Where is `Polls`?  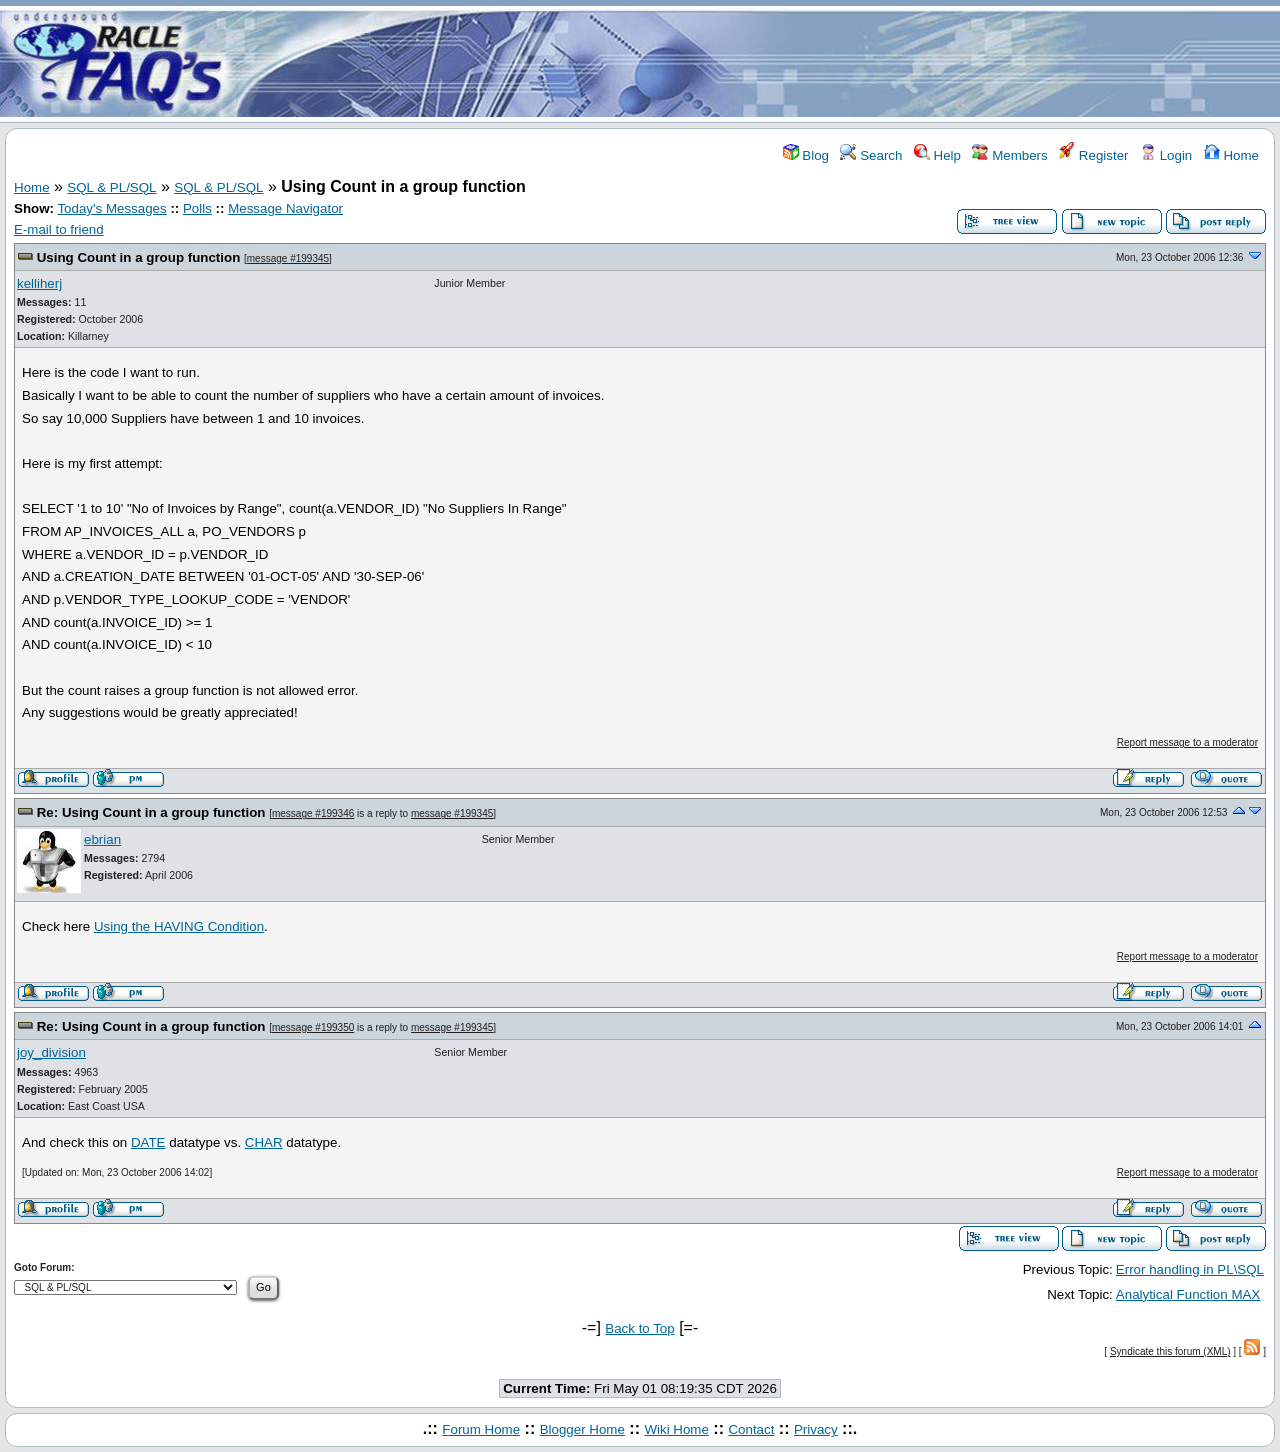
Polls is located at coordinates (197, 208).